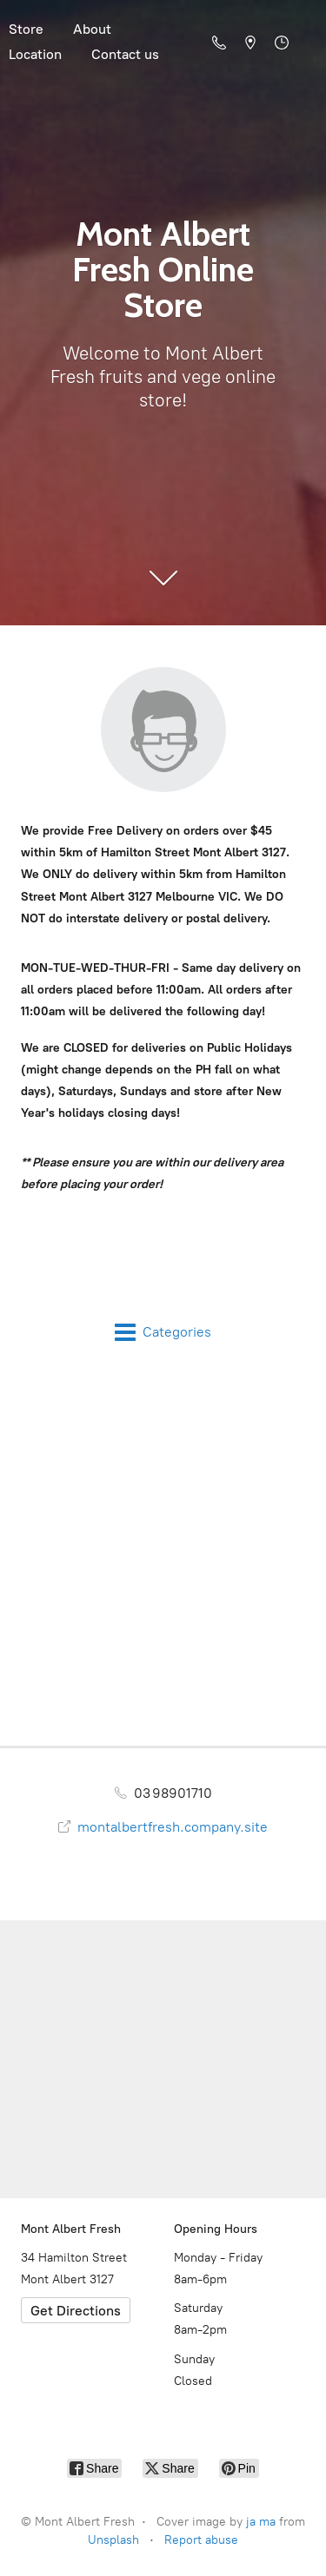  What do you see at coordinates (201, 2540) in the screenshot?
I see `Report abuse` at bounding box center [201, 2540].